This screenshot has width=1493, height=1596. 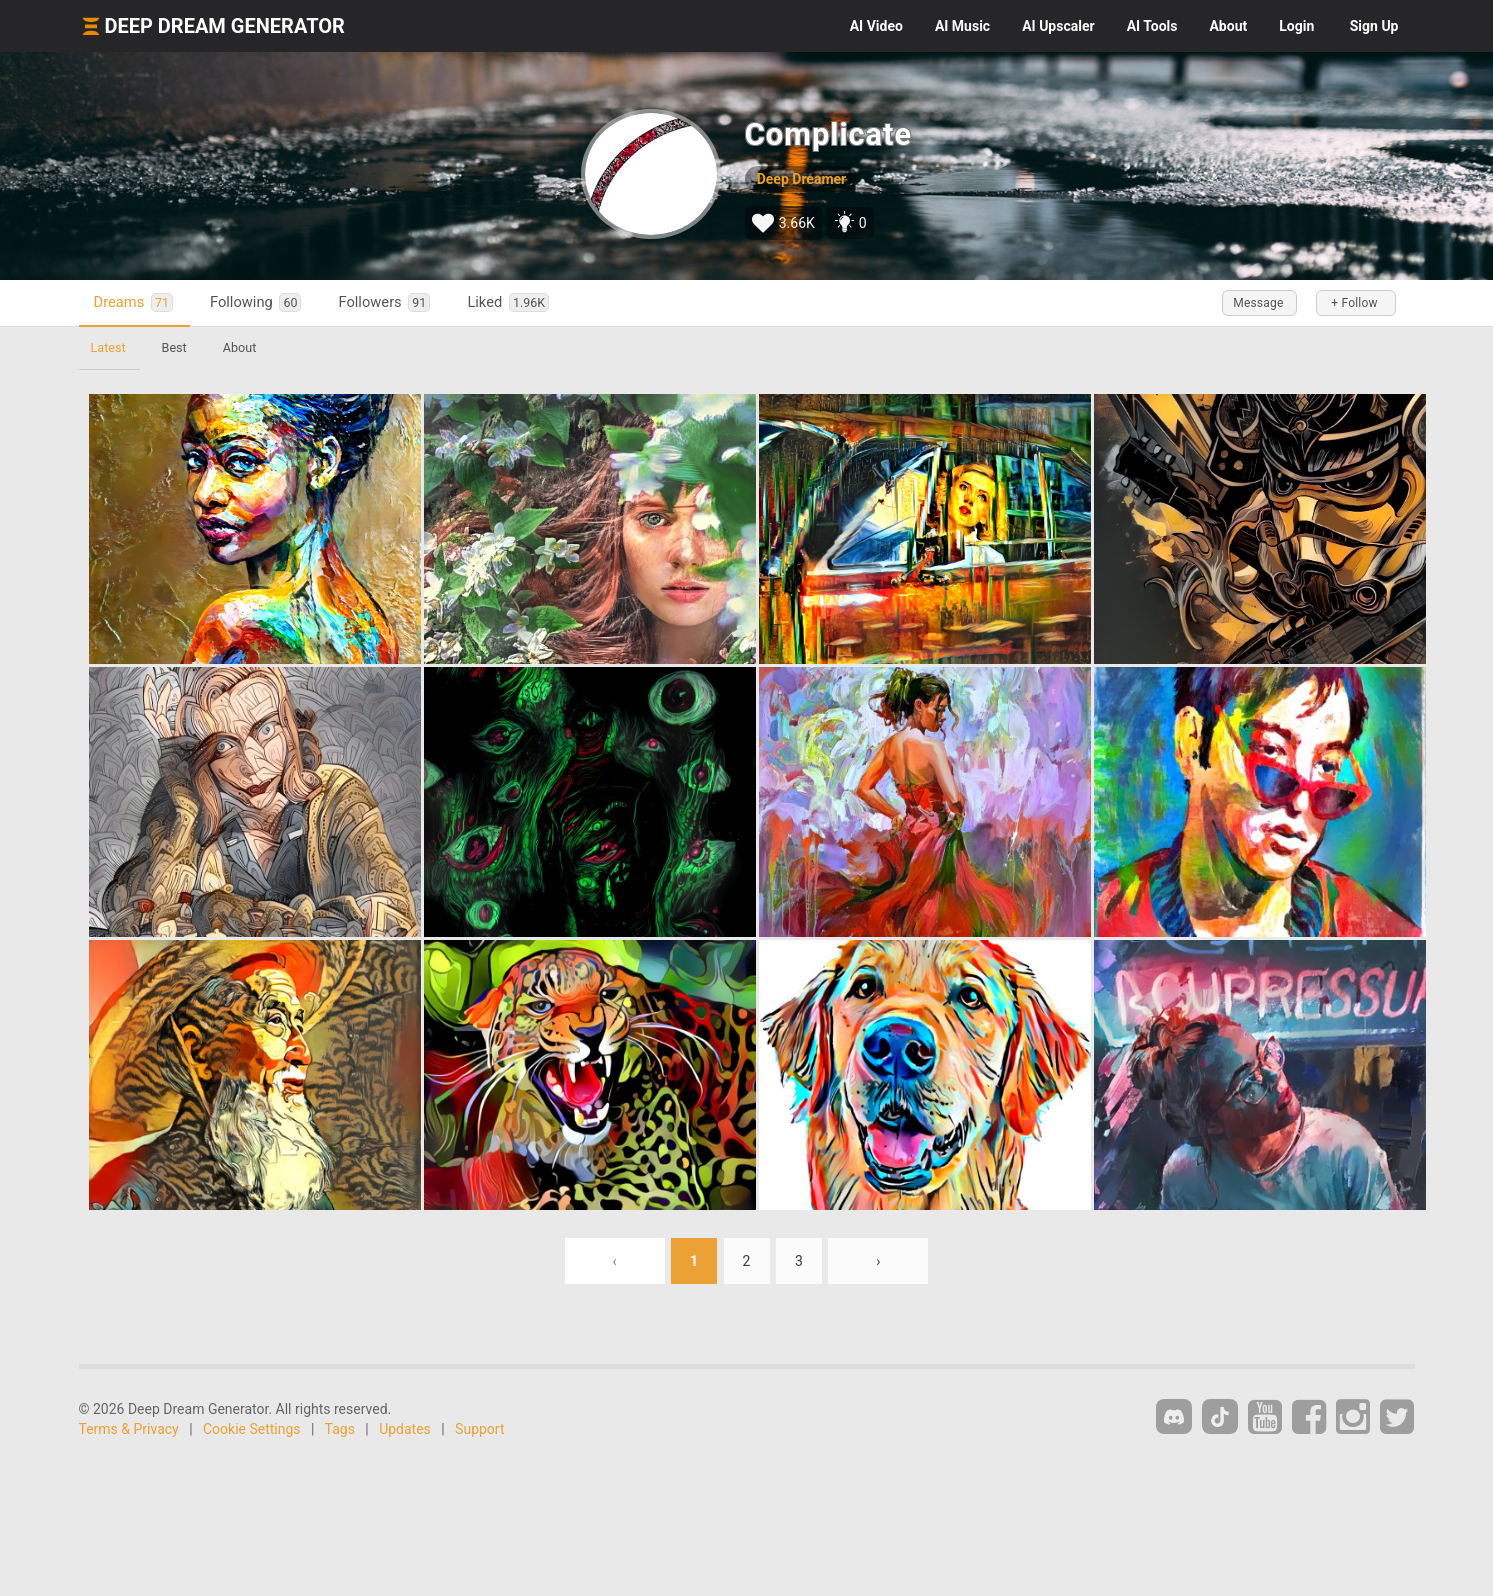 What do you see at coordinates (1374, 26) in the screenshot?
I see `Sign Up` at bounding box center [1374, 26].